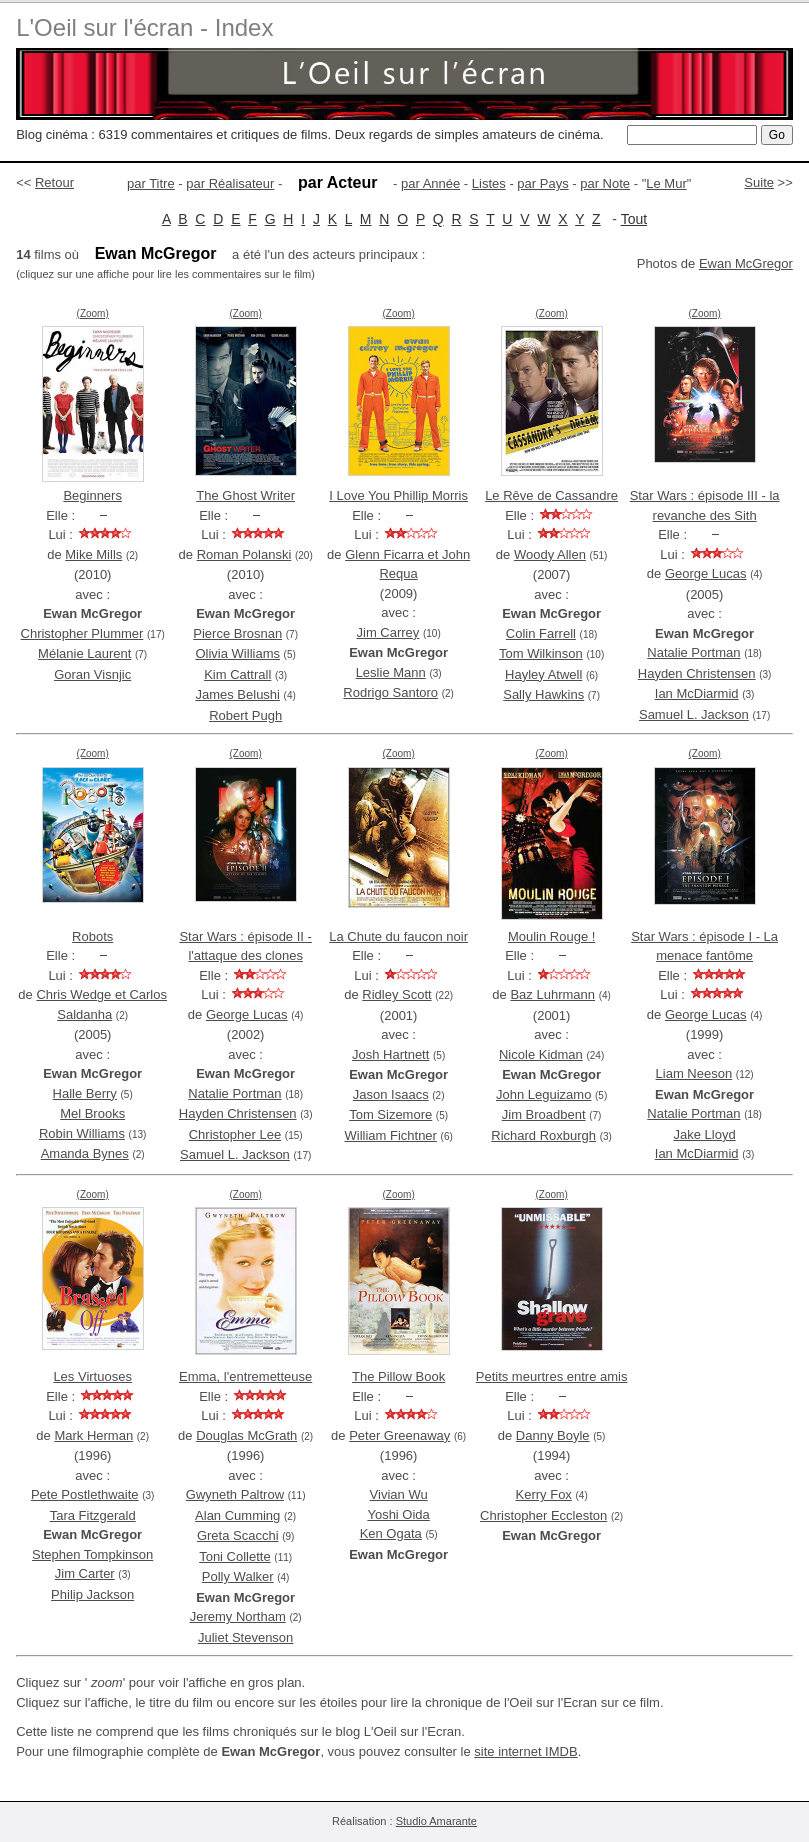 The height and width of the screenshot is (1842, 809). I want to click on Richard Roxburgh, so click(543, 1135).